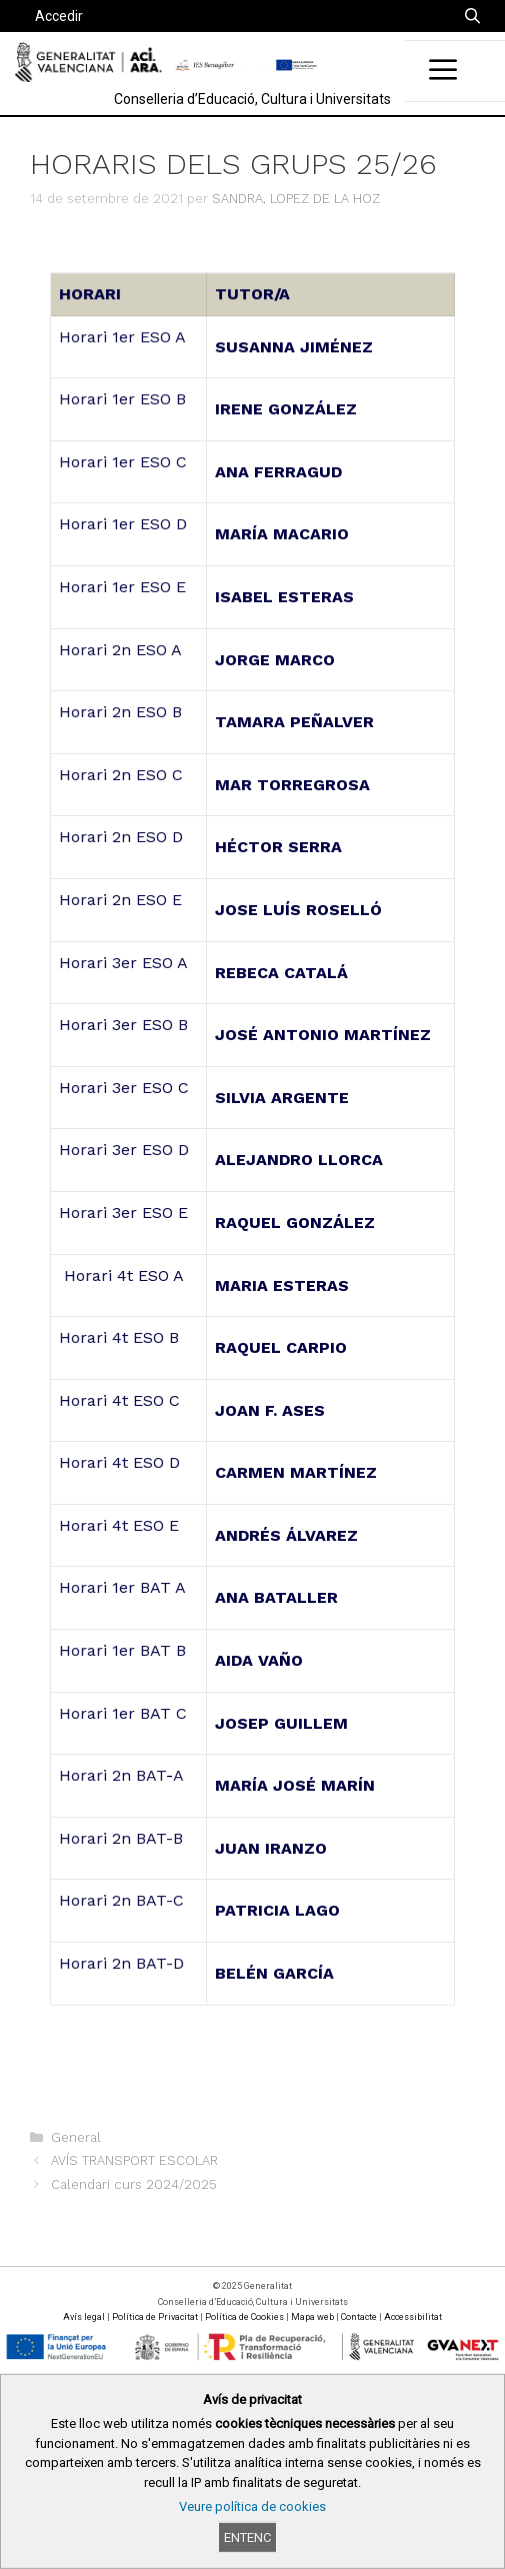  What do you see at coordinates (312, 2317) in the screenshot?
I see `Mapa web` at bounding box center [312, 2317].